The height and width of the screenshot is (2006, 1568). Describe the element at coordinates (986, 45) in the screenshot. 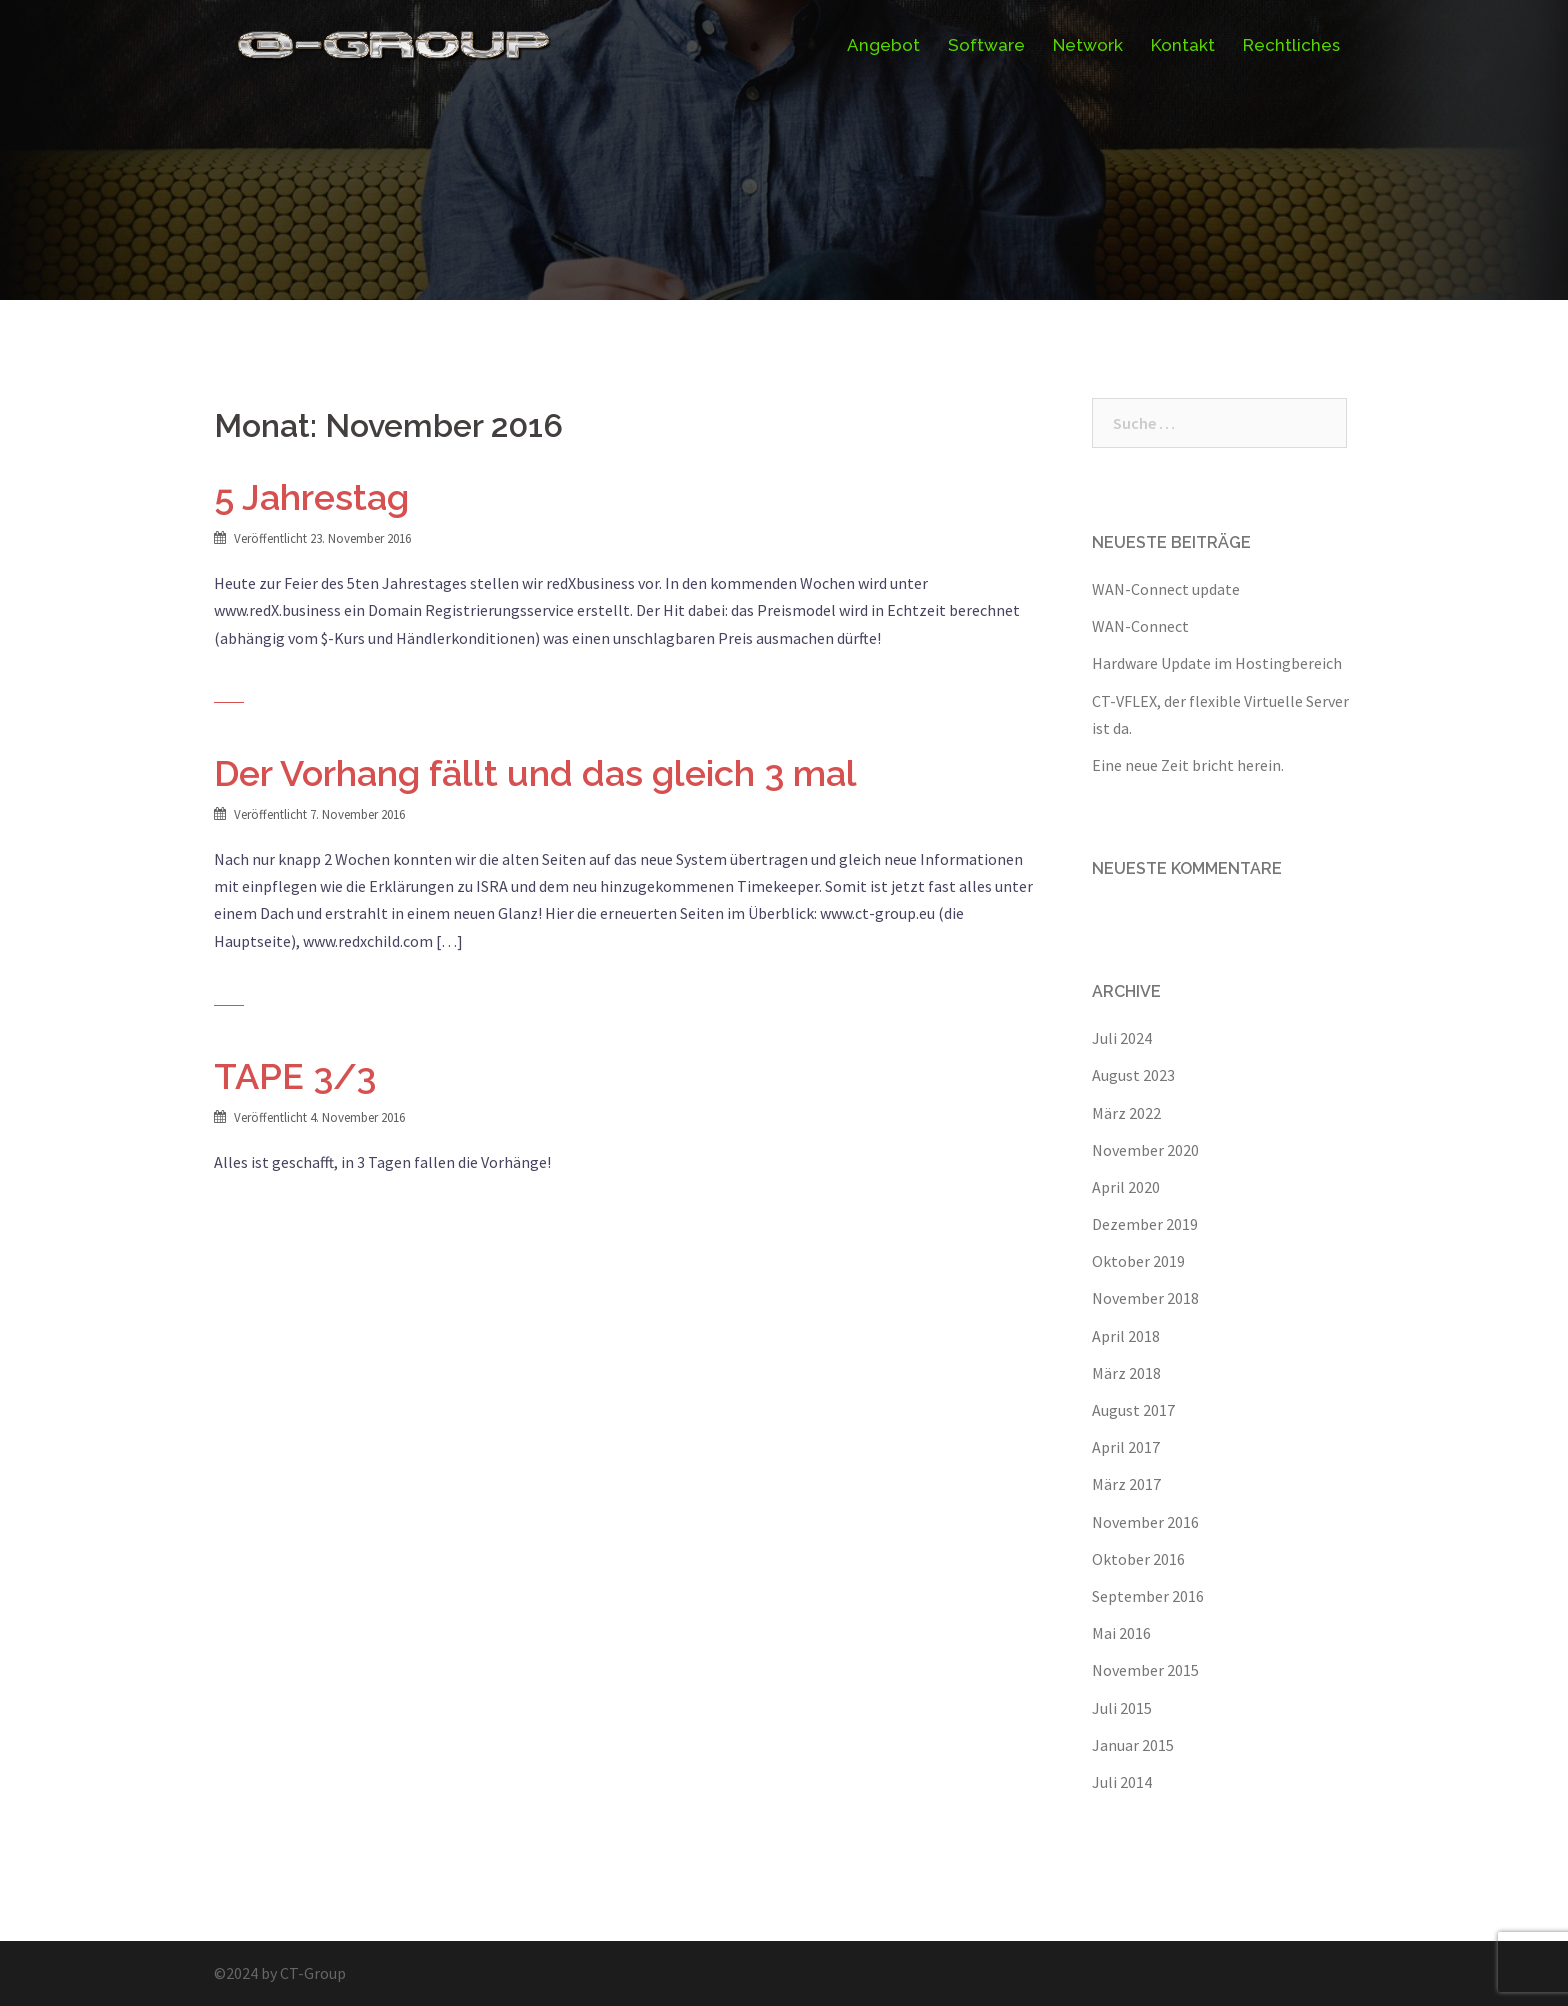

I see `Software` at that location.